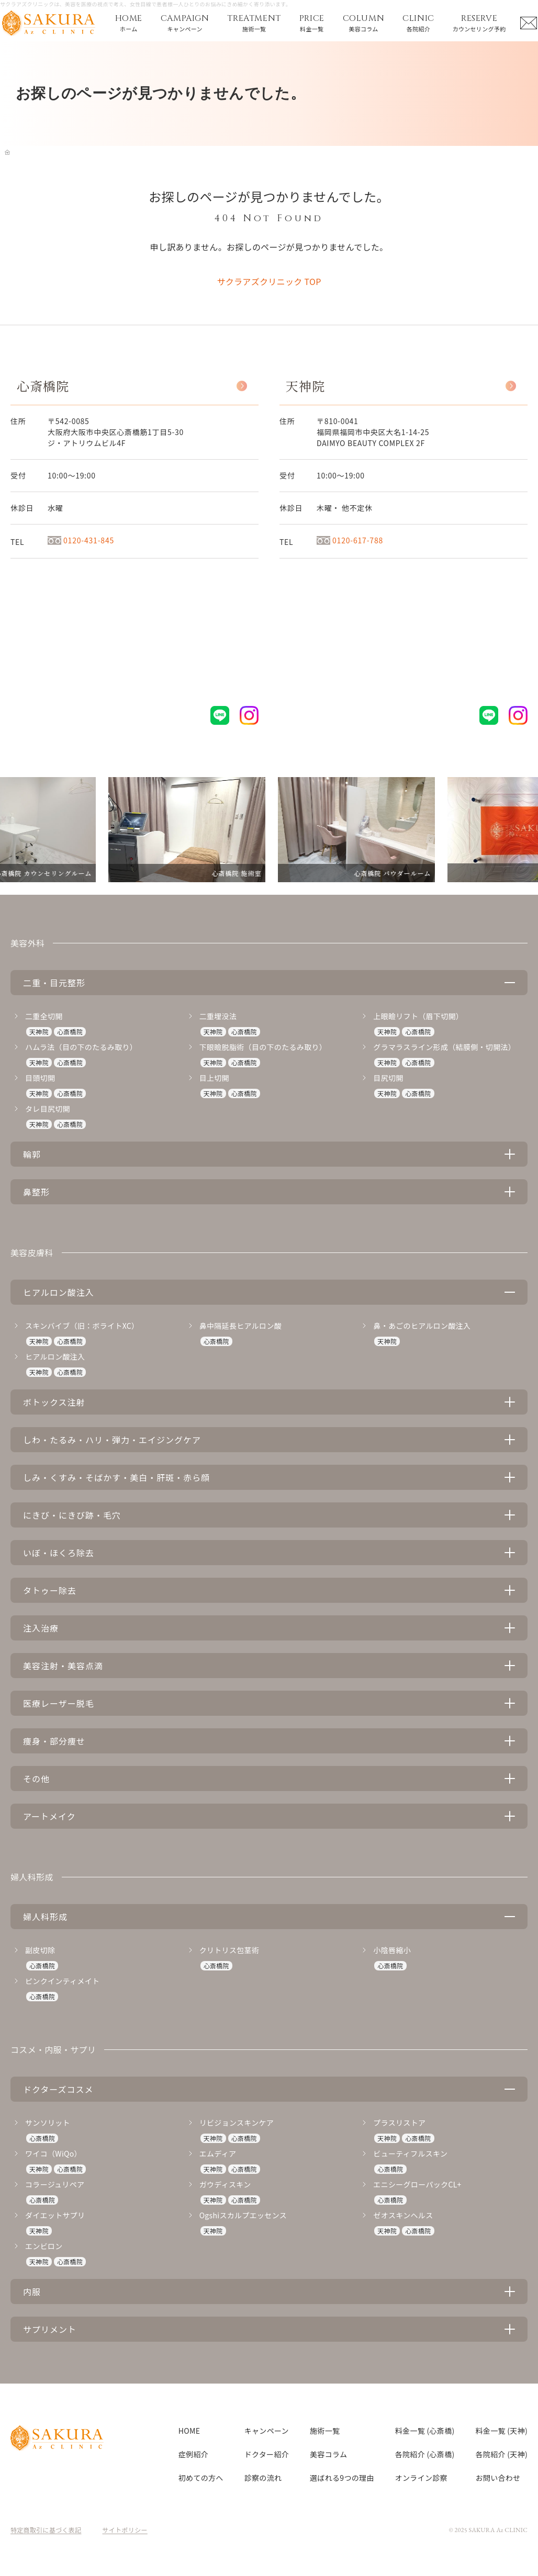  Describe the element at coordinates (269, 281) in the screenshot. I see `サクラアズクリニック TOP` at that location.